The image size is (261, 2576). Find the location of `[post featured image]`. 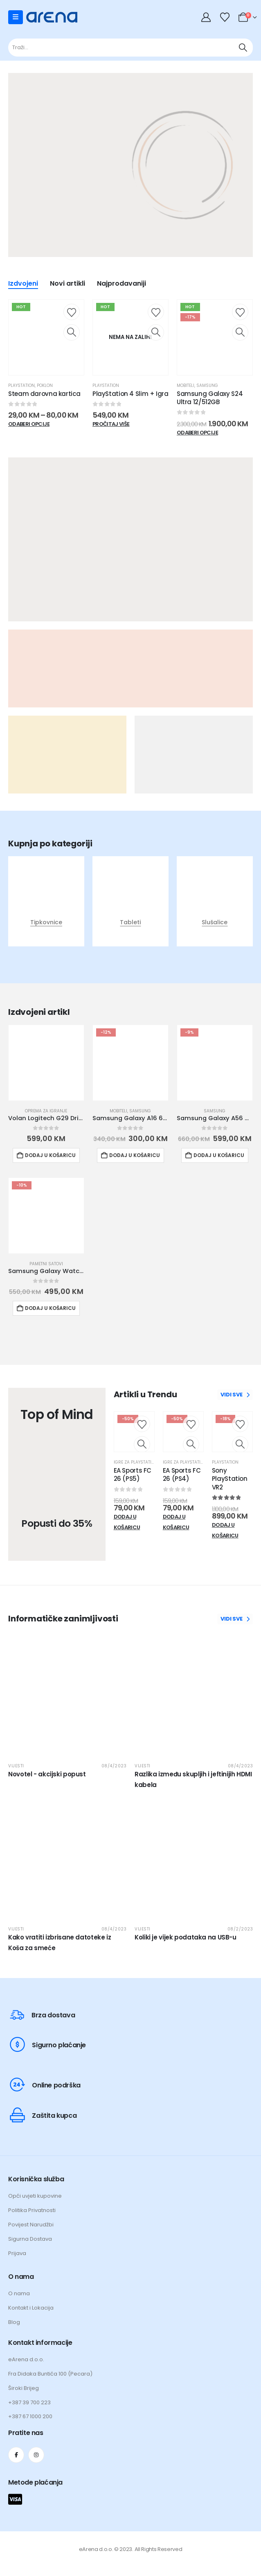

[post featured image] is located at coordinates (214, 899).